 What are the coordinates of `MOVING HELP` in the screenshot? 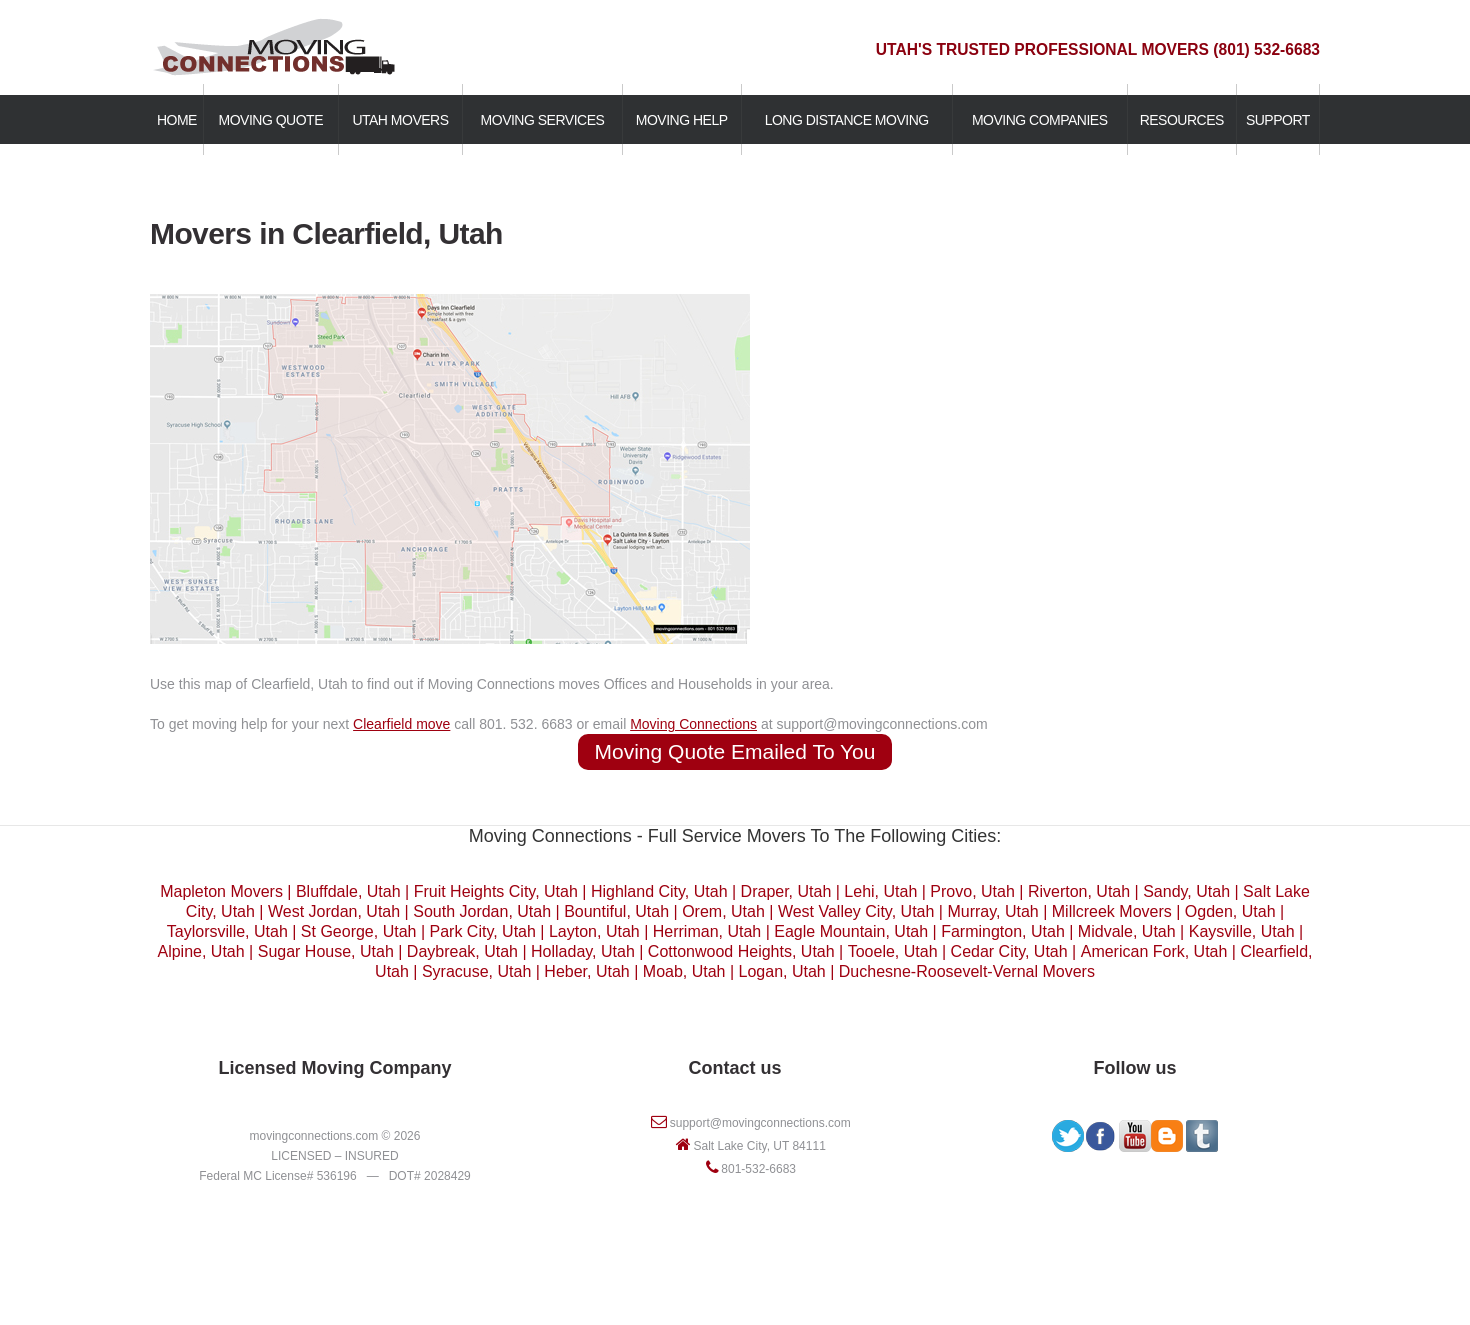 It's located at (682, 120).